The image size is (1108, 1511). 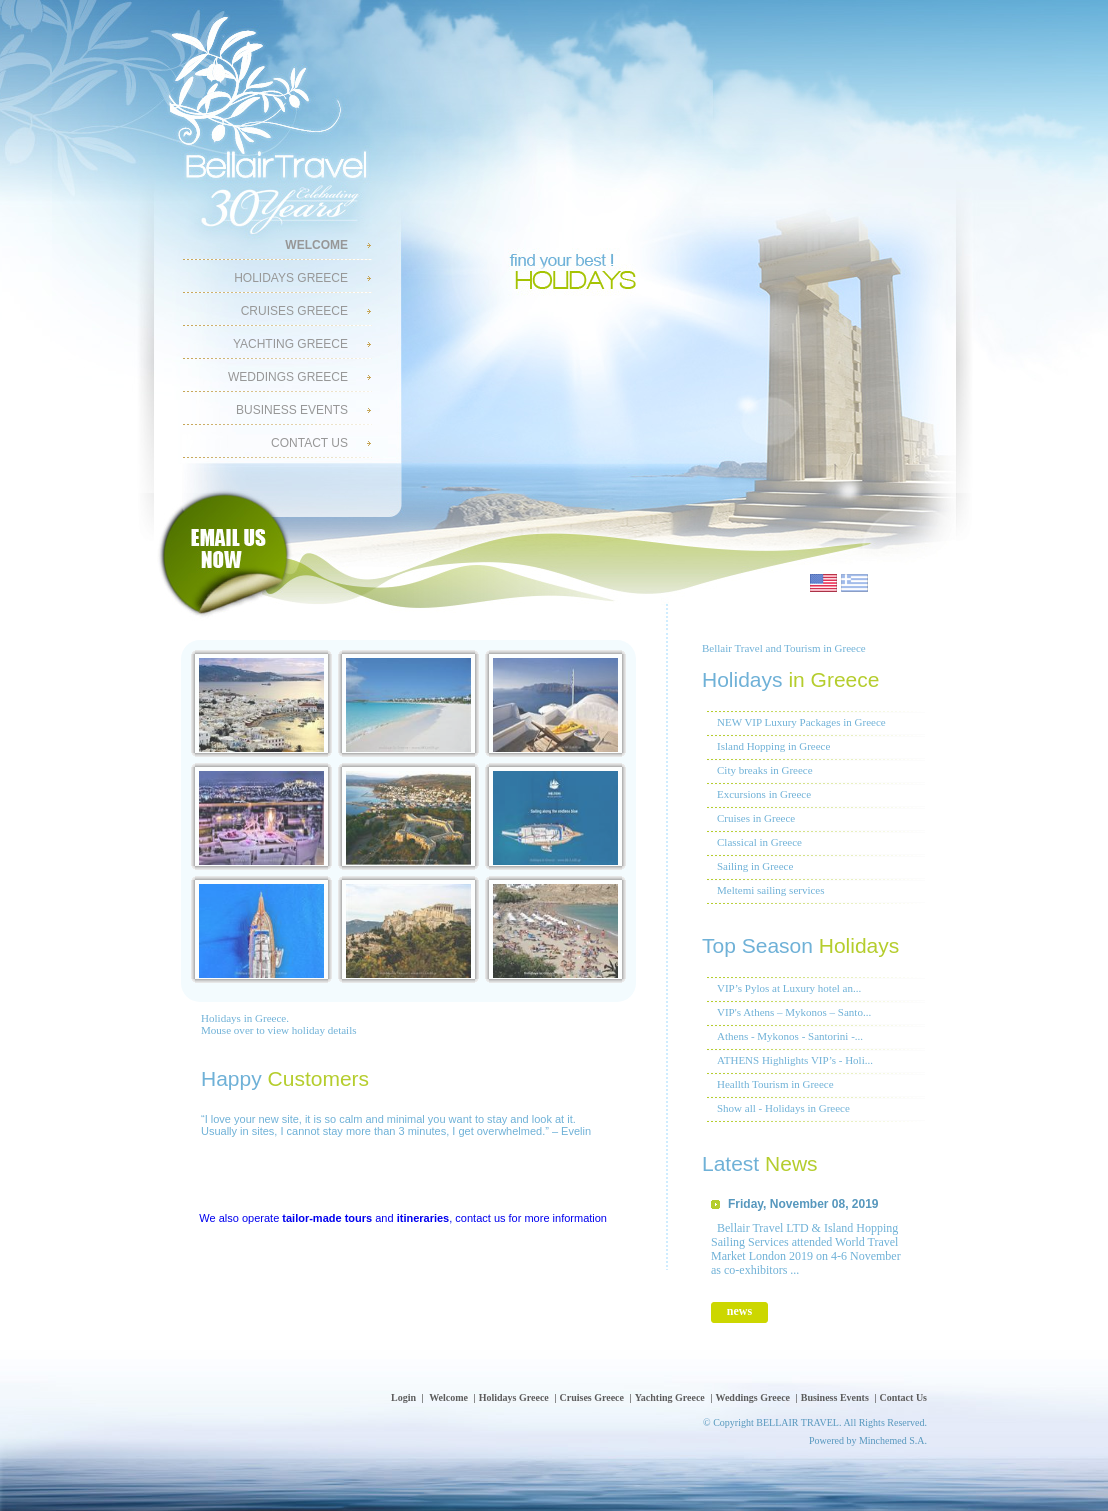 I want to click on Sailing in Greece, so click(x=755, y=866).